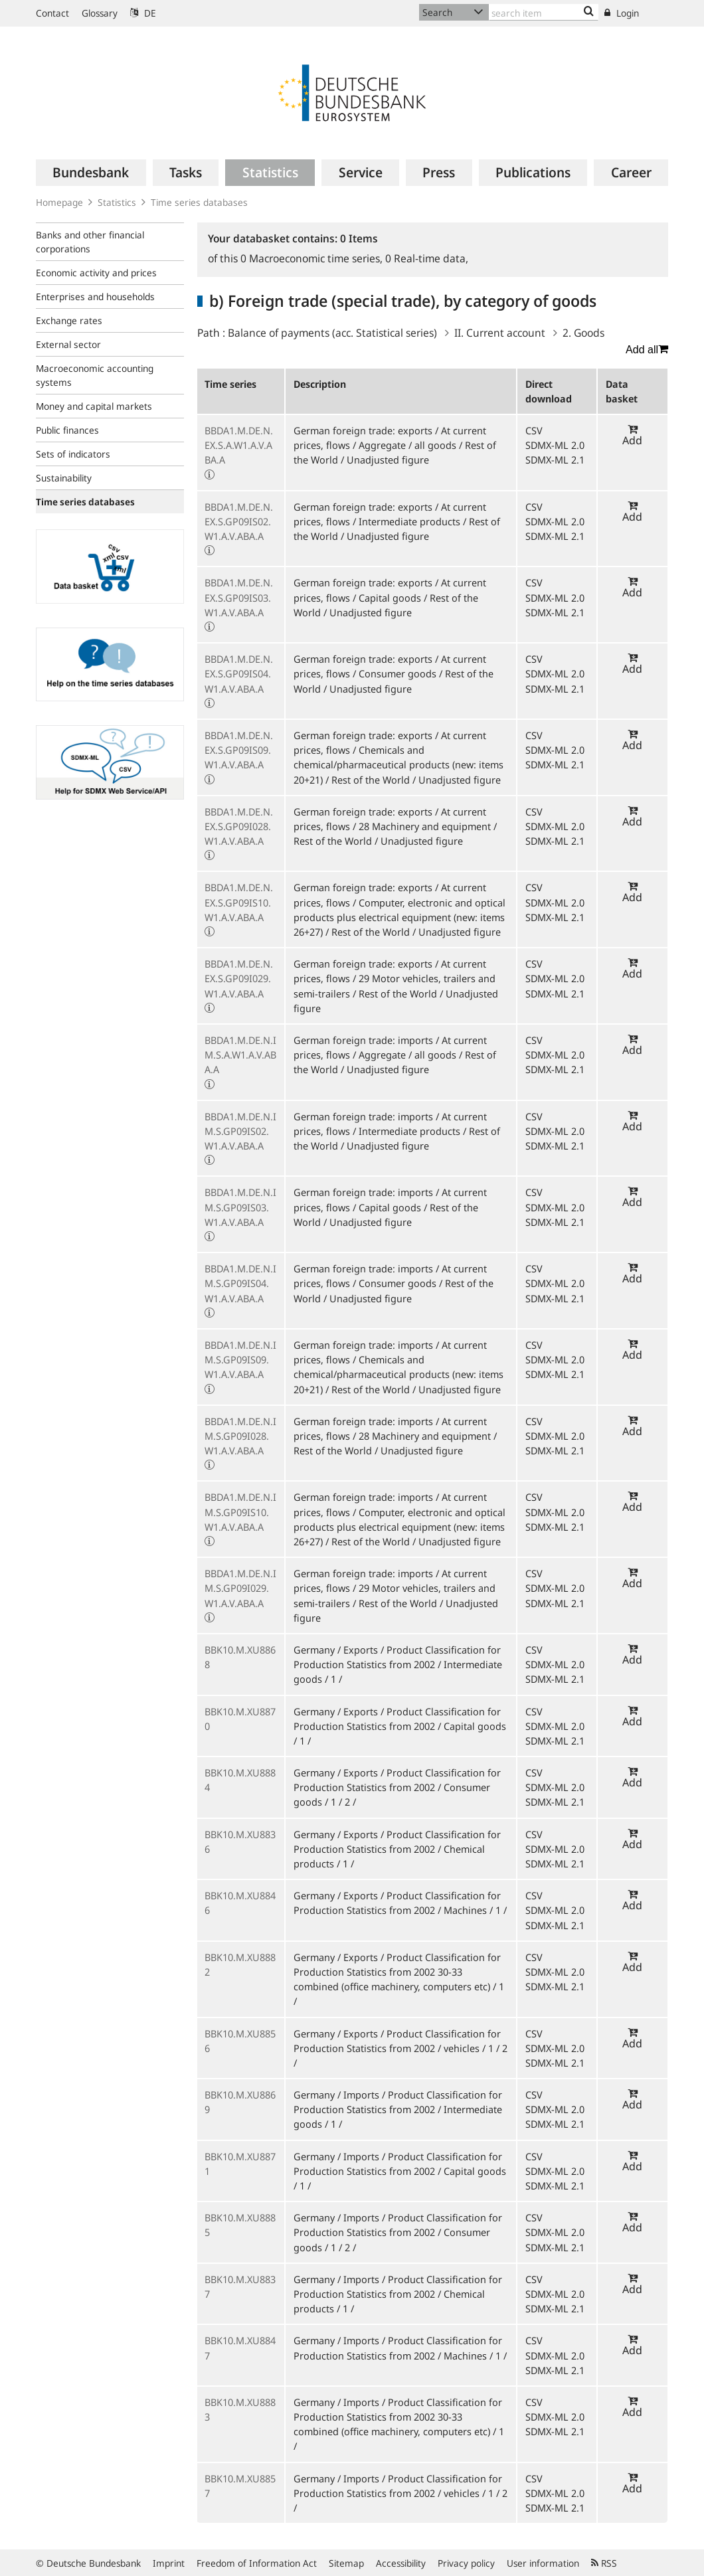 Image resolution: width=704 pixels, height=2576 pixels. Describe the element at coordinates (240, 1359) in the screenshot. I see `BBDA1.M.DE.N.IM.S.GP09IS09.W1.A.V.ABA.A` at that location.